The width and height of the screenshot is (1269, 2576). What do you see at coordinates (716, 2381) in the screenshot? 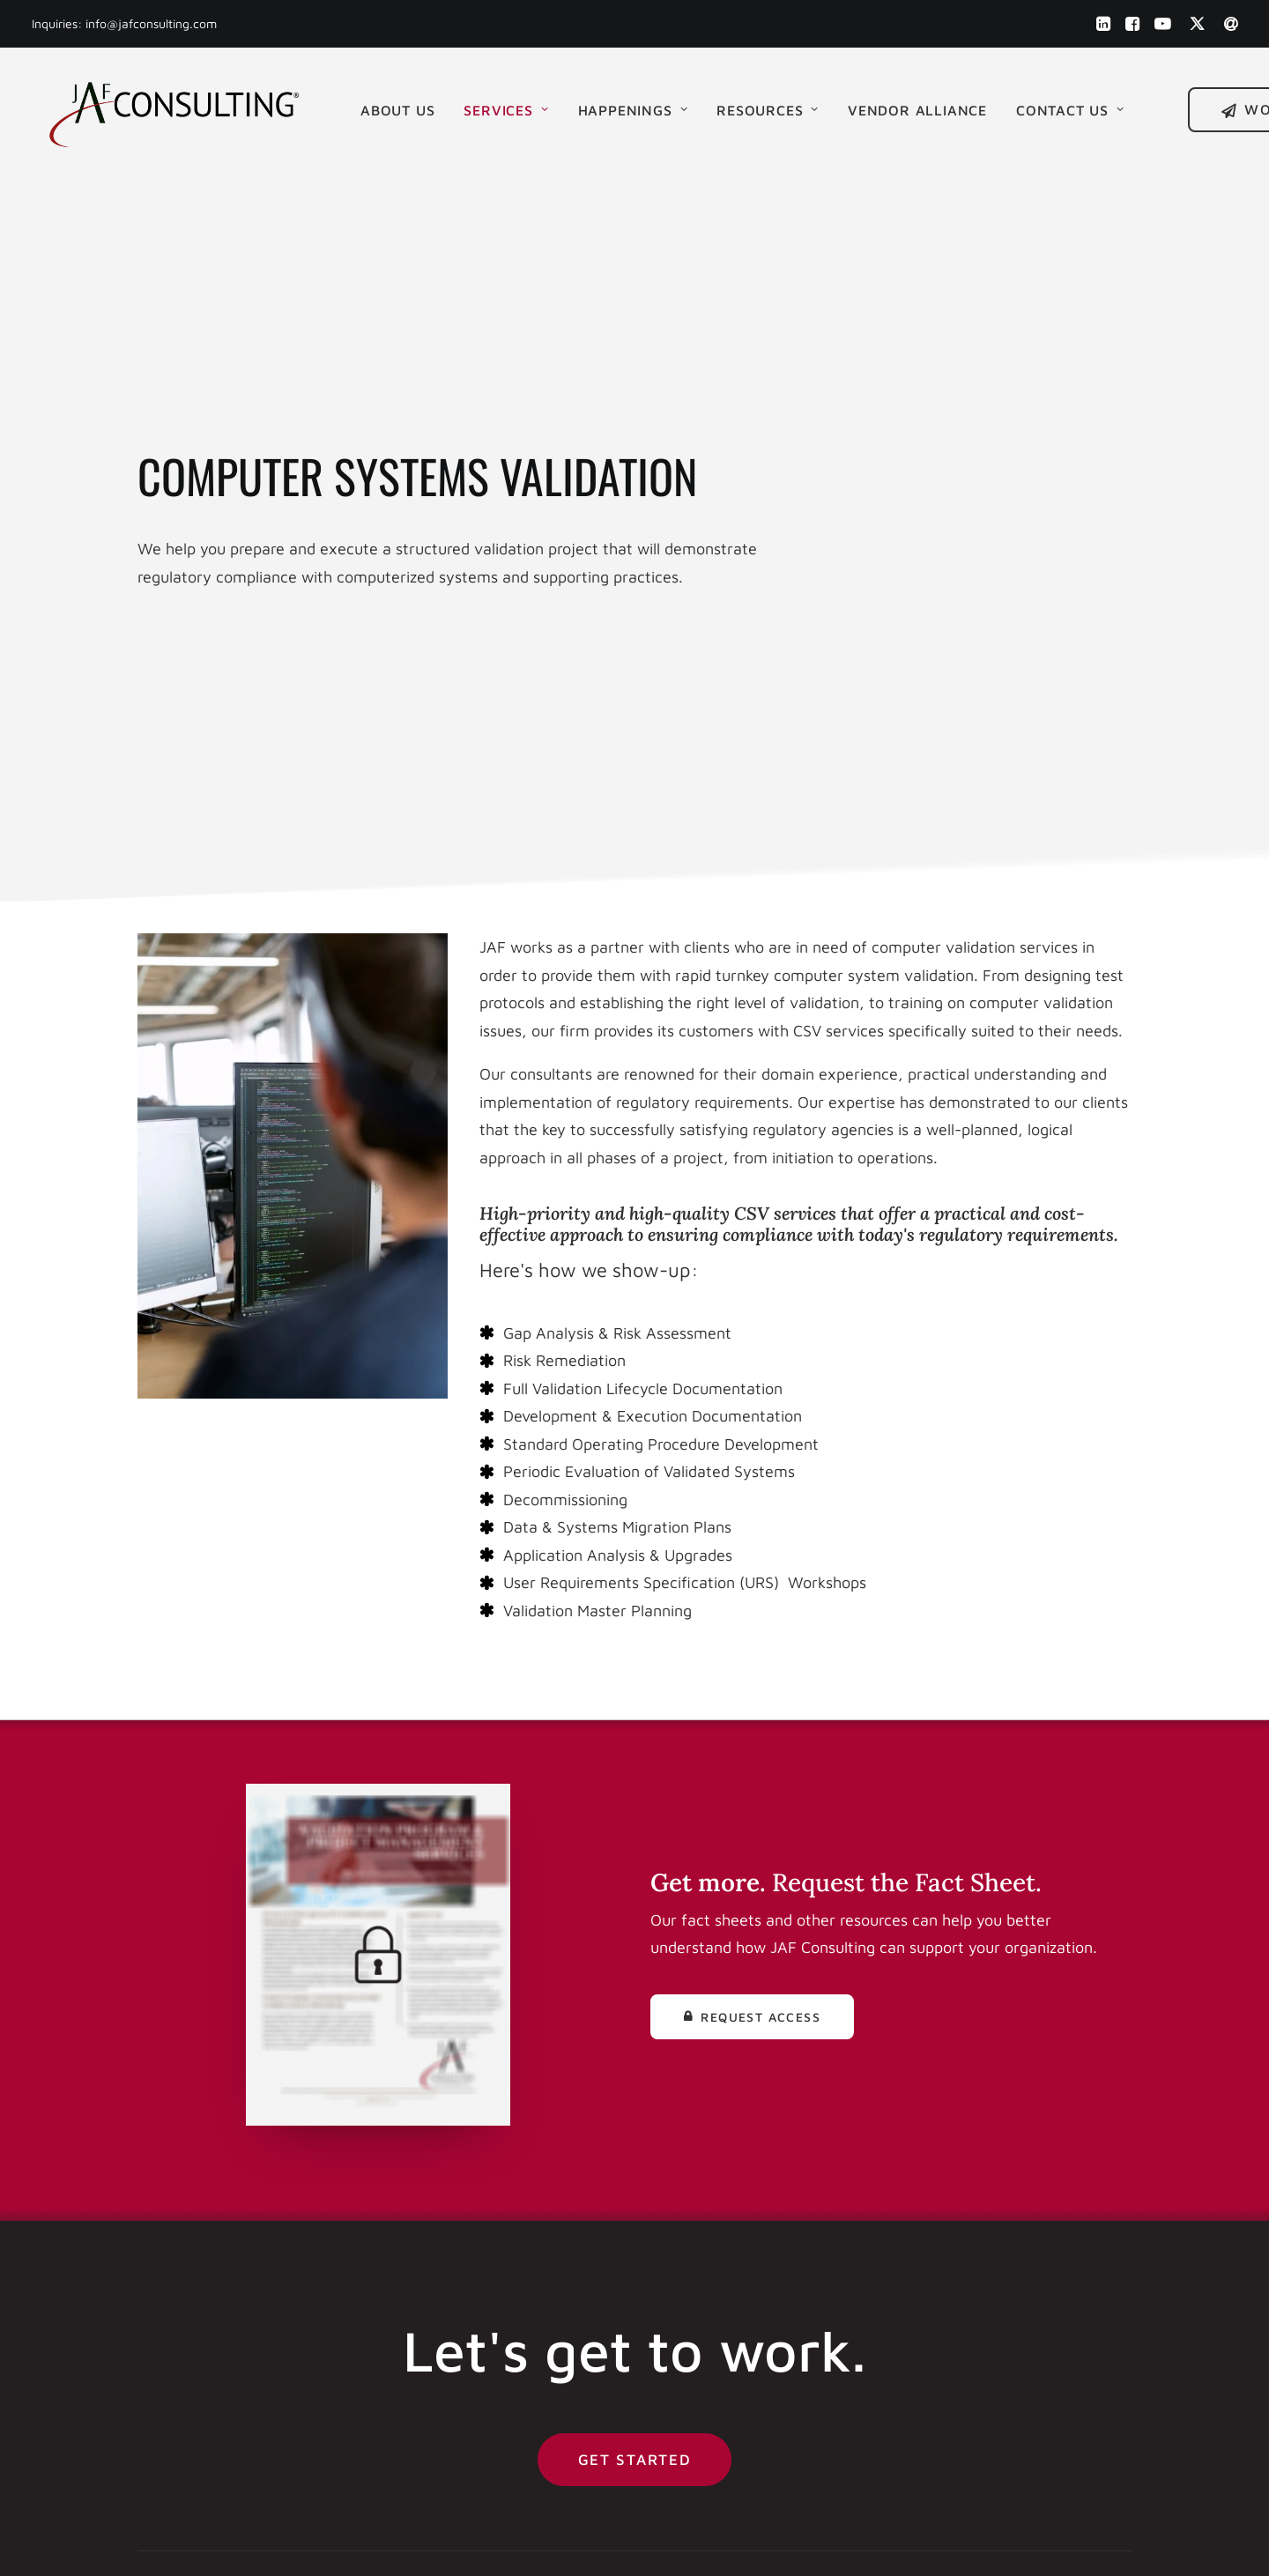
I see `Privacy Policy` at bounding box center [716, 2381].